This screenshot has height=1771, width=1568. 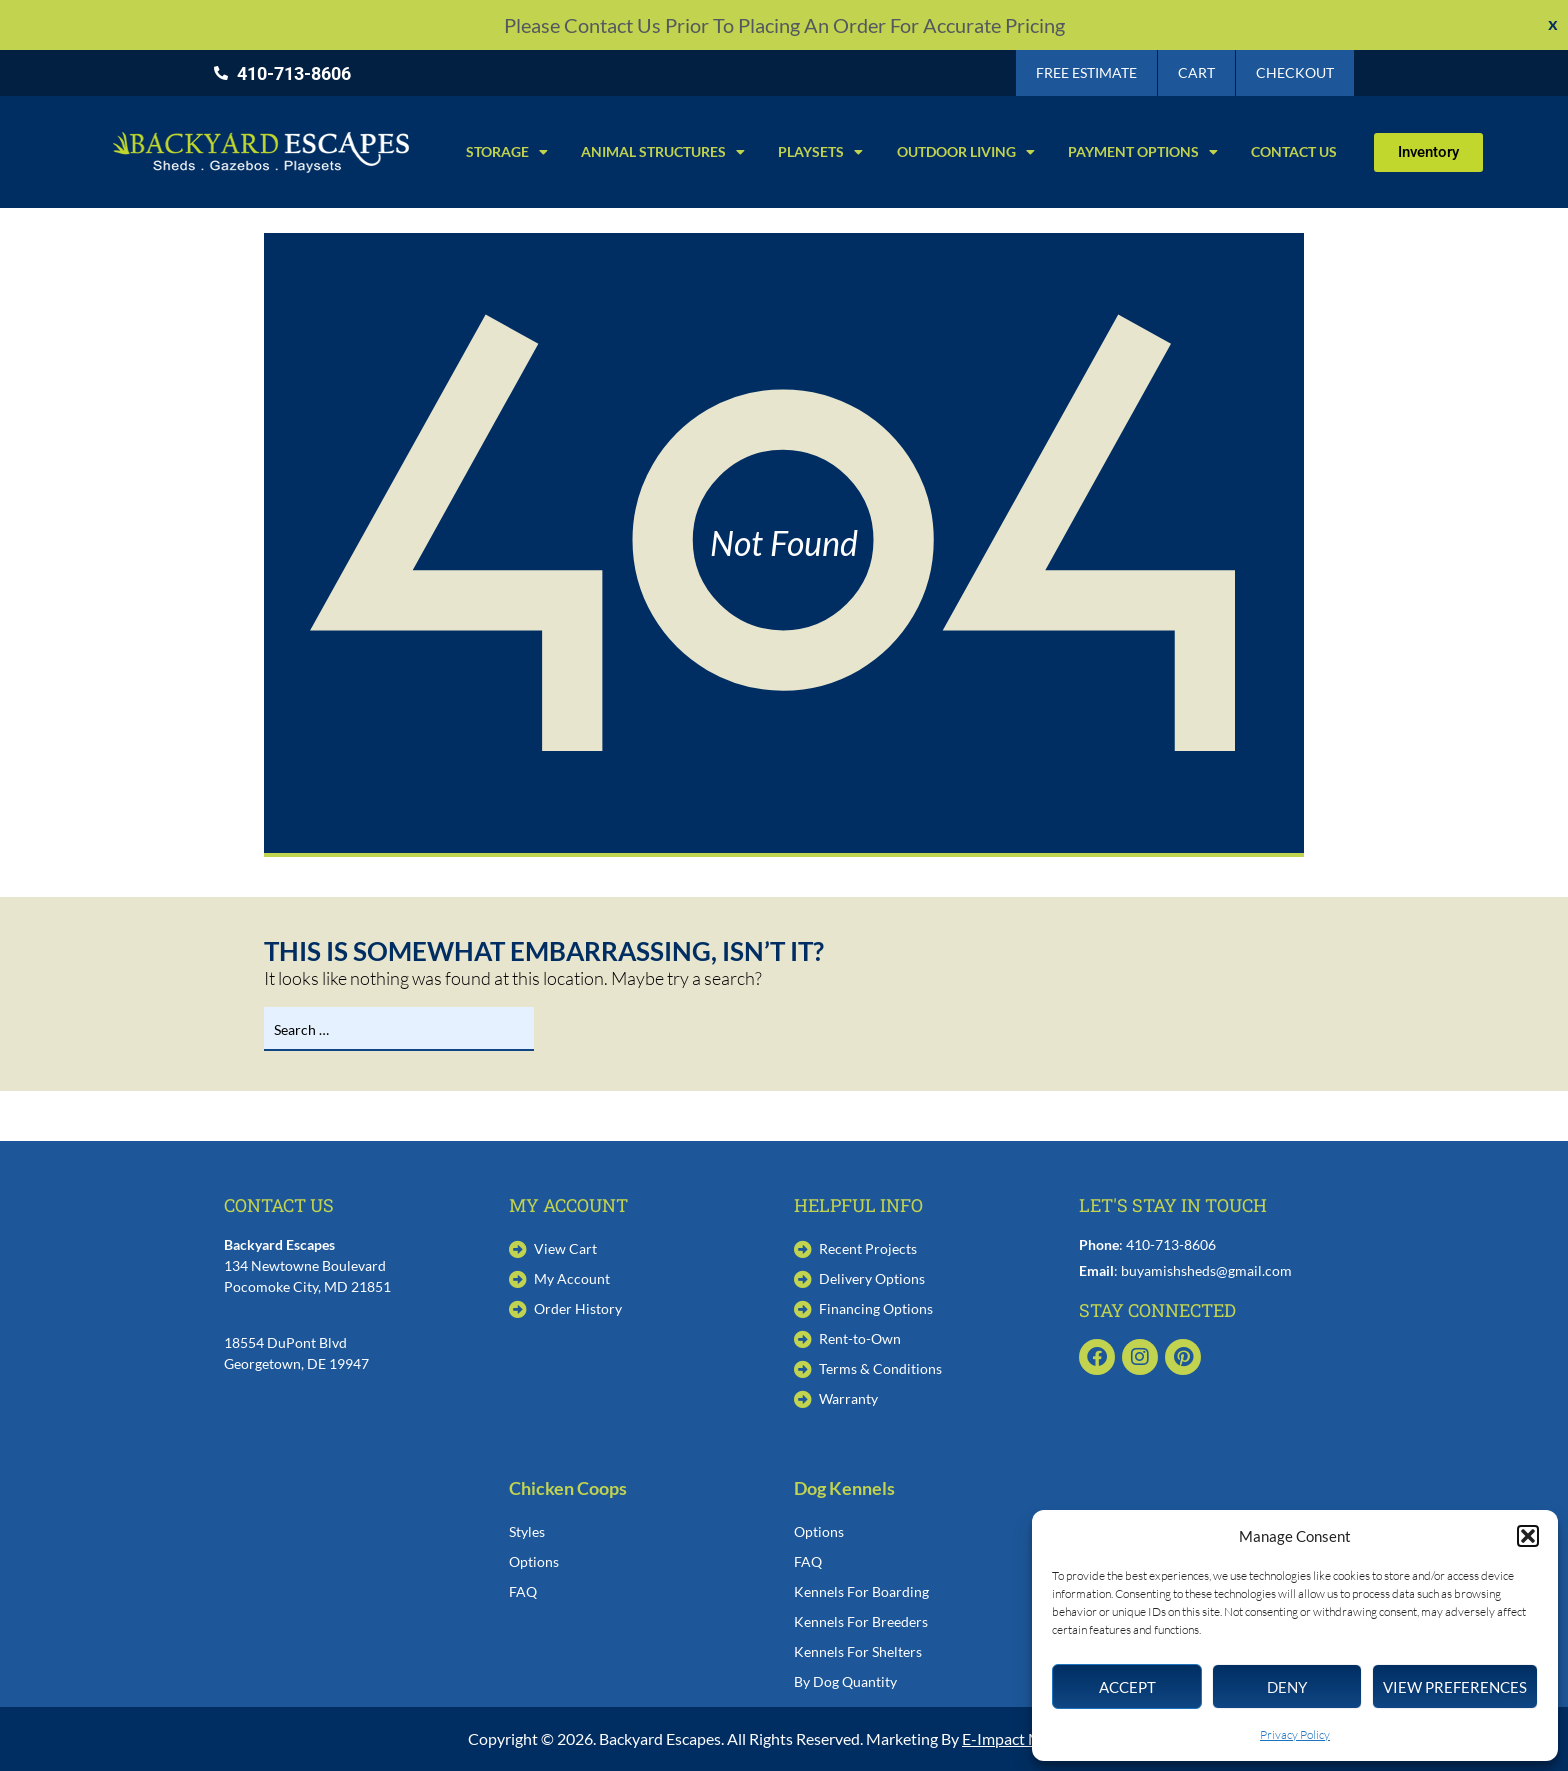 What do you see at coordinates (868, 1248) in the screenshot?
I see `Recent Projects` at bounding box center [868, 1248].